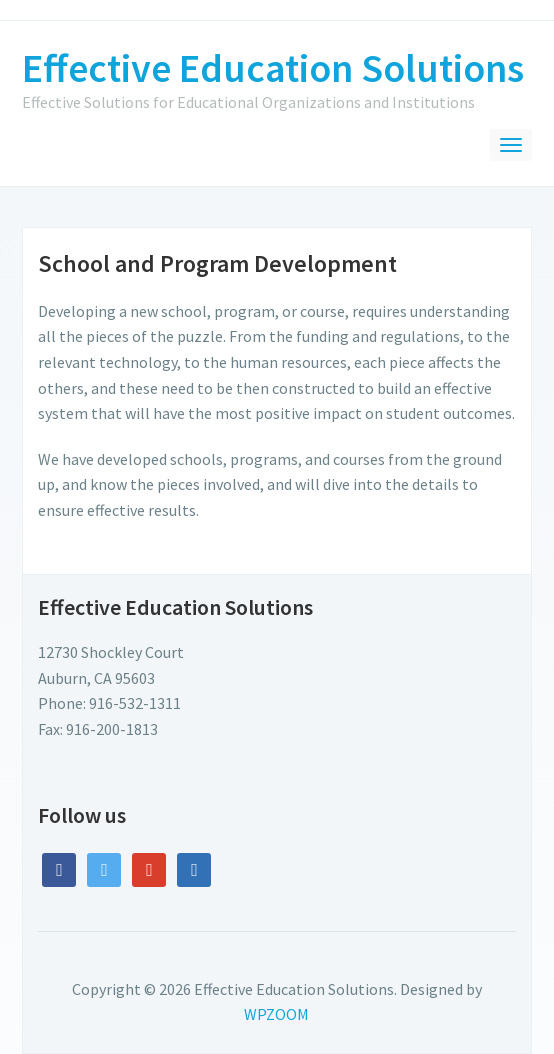 Image resolution: width=554 pixels, height=1054 pixels. I want to click on Effective Education Solutions, so click(273, 68).